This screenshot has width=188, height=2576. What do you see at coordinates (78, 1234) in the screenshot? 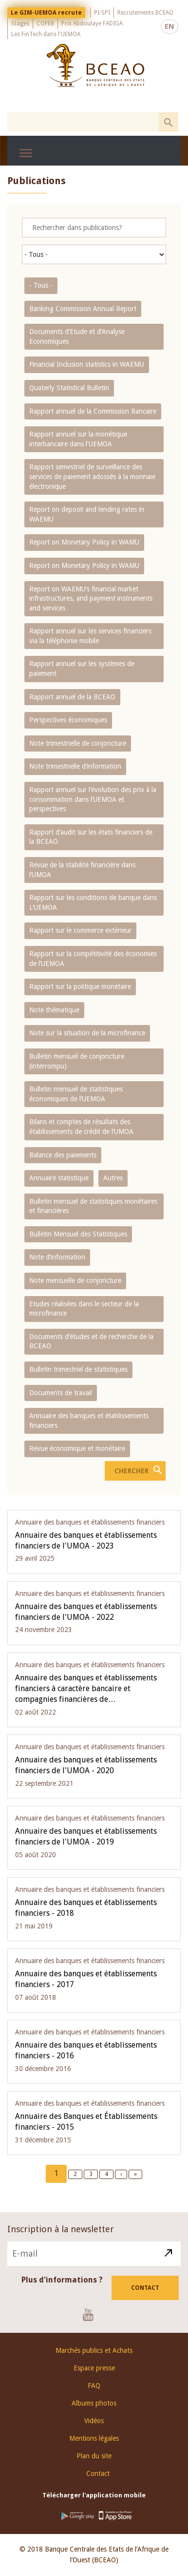
I see `Bulletin Mensuel des Statistiques` at bounding box center [78, 1234].